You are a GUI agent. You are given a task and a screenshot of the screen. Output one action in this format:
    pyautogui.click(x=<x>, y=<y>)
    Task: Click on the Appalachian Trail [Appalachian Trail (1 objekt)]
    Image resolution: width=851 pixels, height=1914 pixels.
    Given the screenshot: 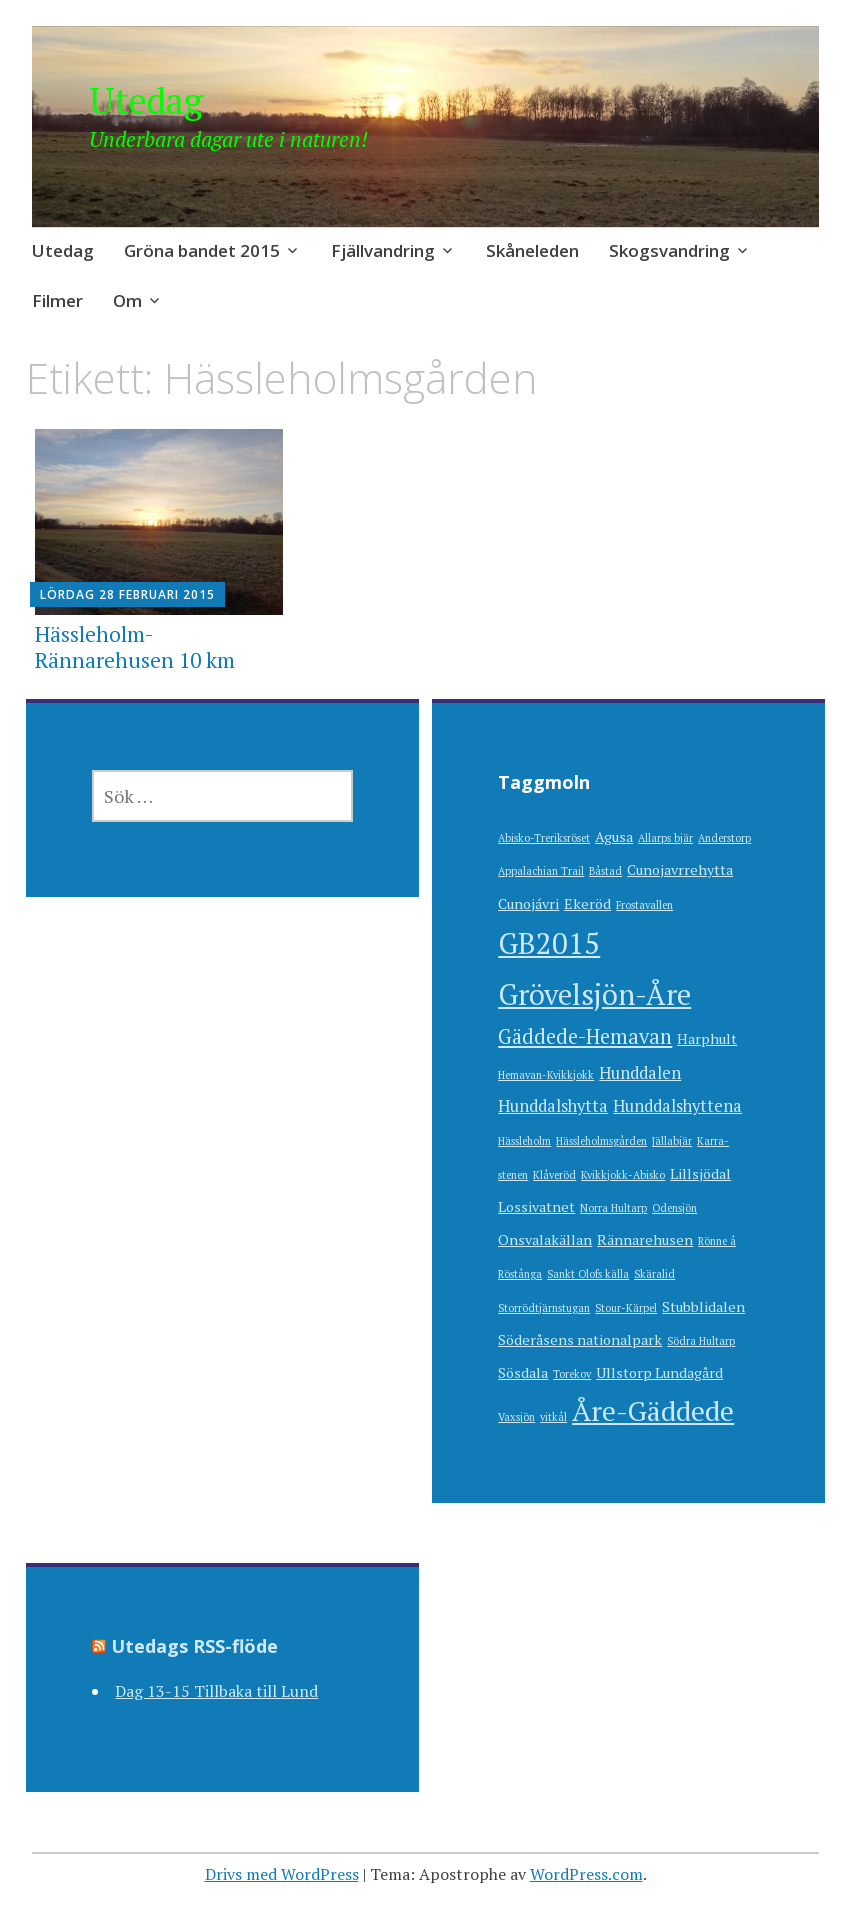 What is the action you would take?
    pyautogui.click(x=541, y=871)
    